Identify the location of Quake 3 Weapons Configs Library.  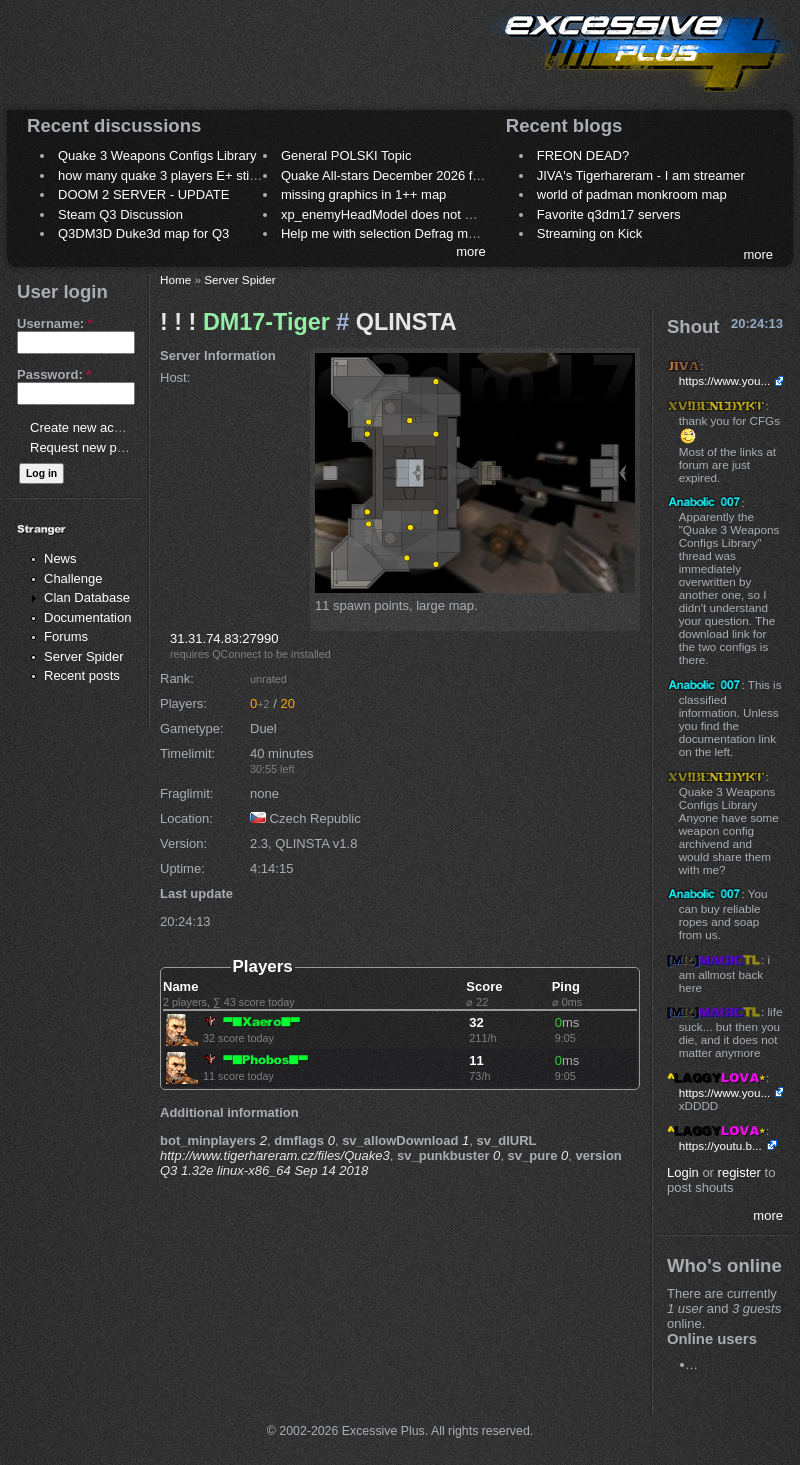
(157, 155).